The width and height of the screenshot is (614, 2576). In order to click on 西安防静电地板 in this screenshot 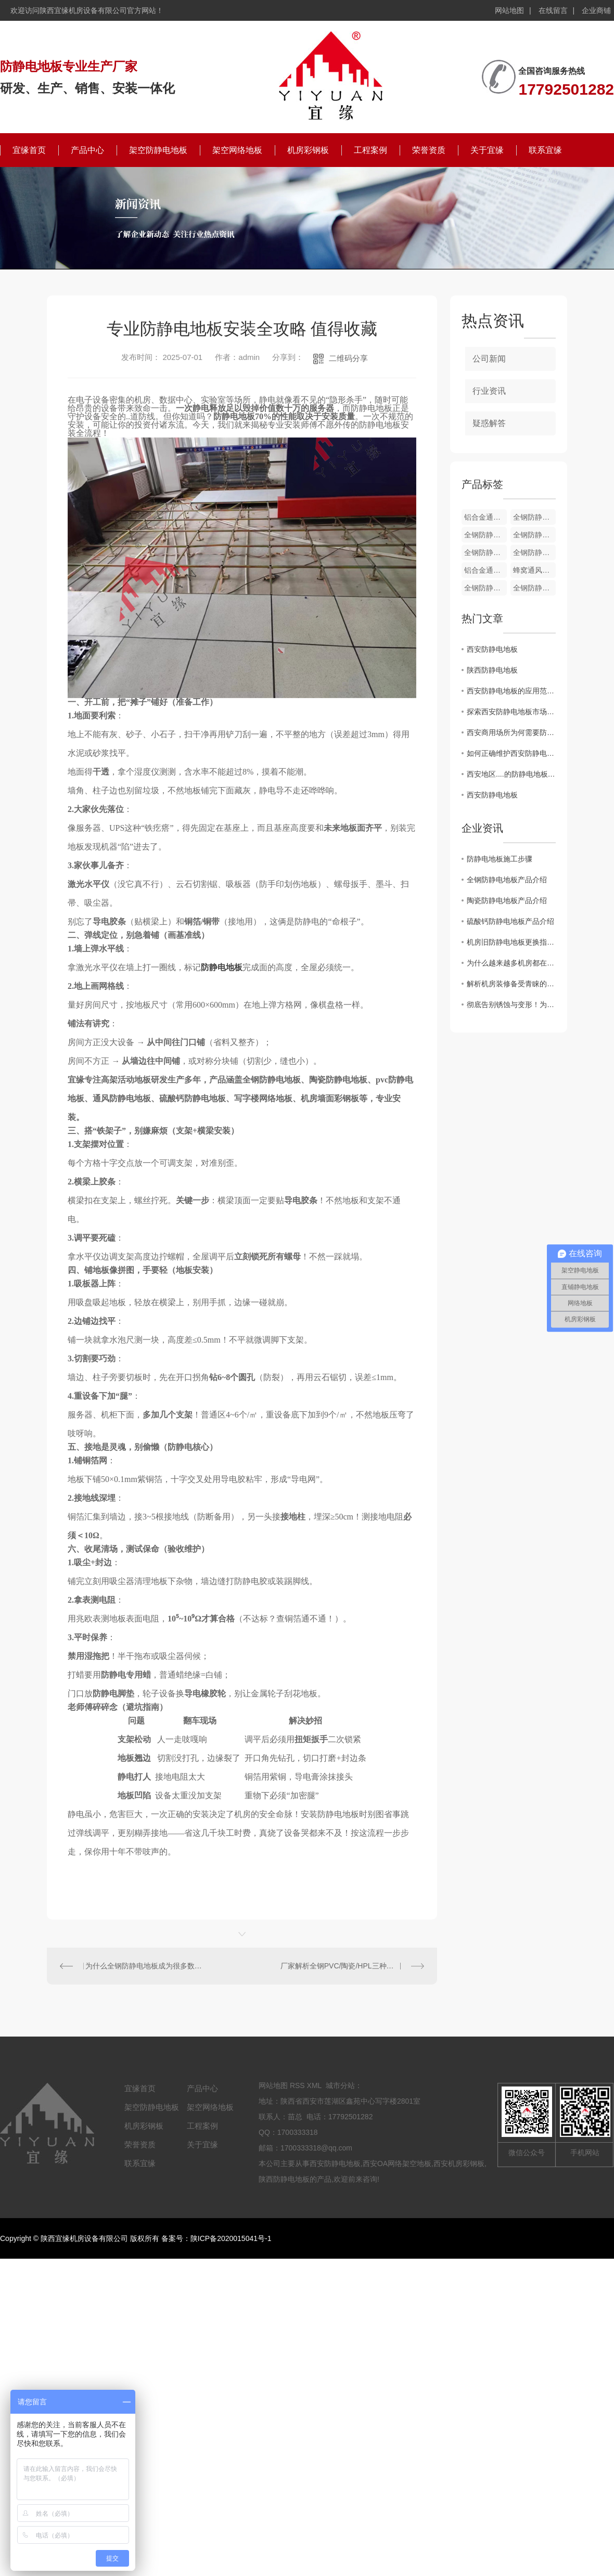, I will do `click(492, 649)`.